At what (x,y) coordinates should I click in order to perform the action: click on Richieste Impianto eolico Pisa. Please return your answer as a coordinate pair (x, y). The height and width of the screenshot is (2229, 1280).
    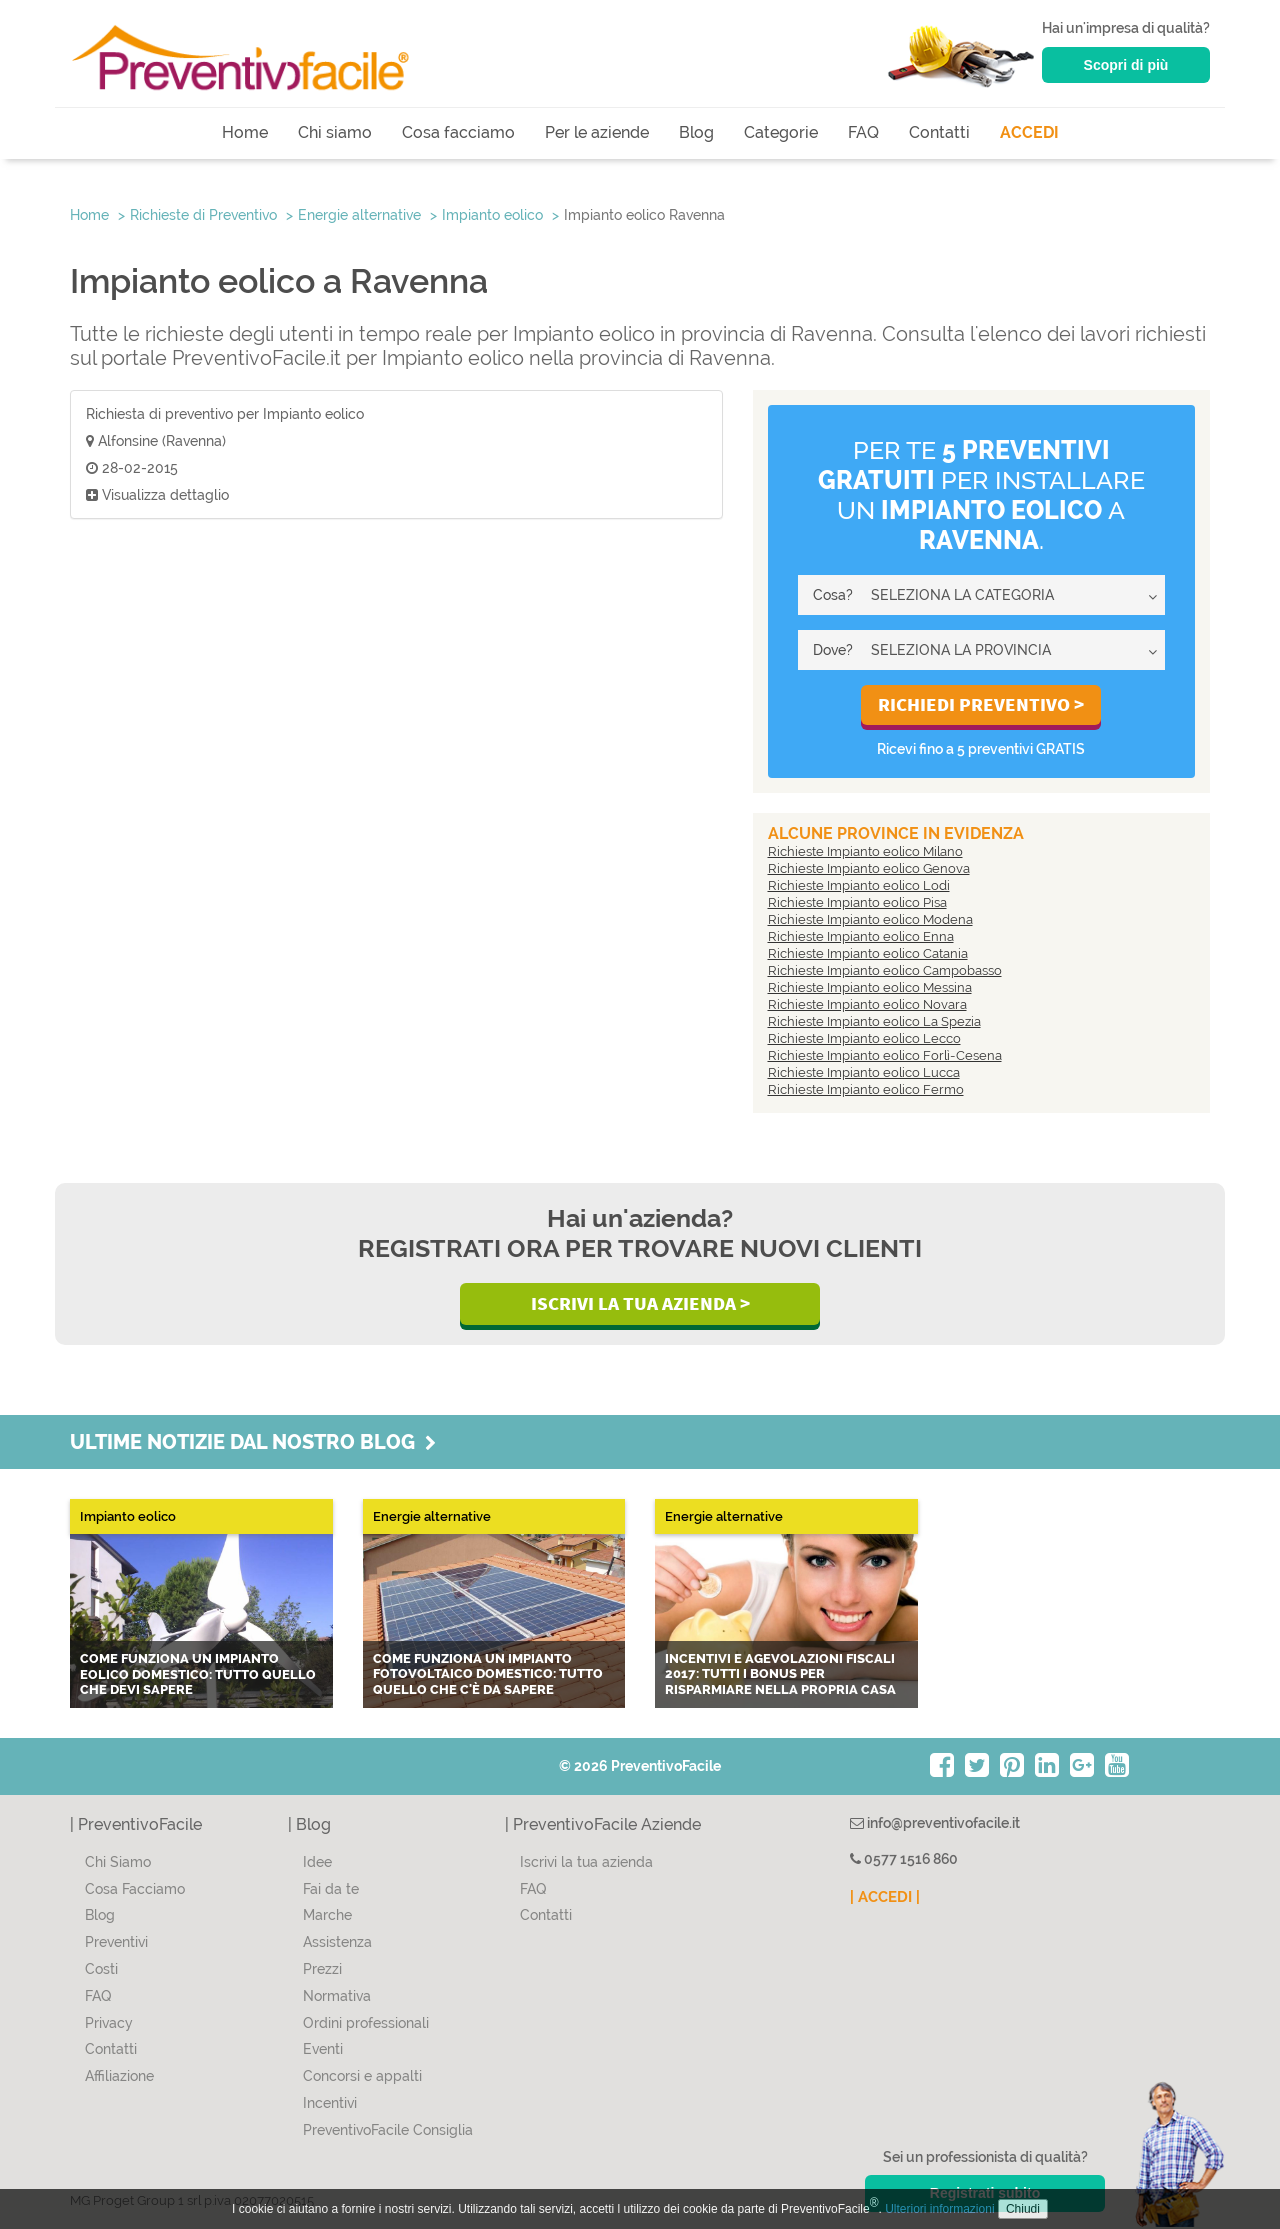
    Looking at the image, I should click on (857, 902).